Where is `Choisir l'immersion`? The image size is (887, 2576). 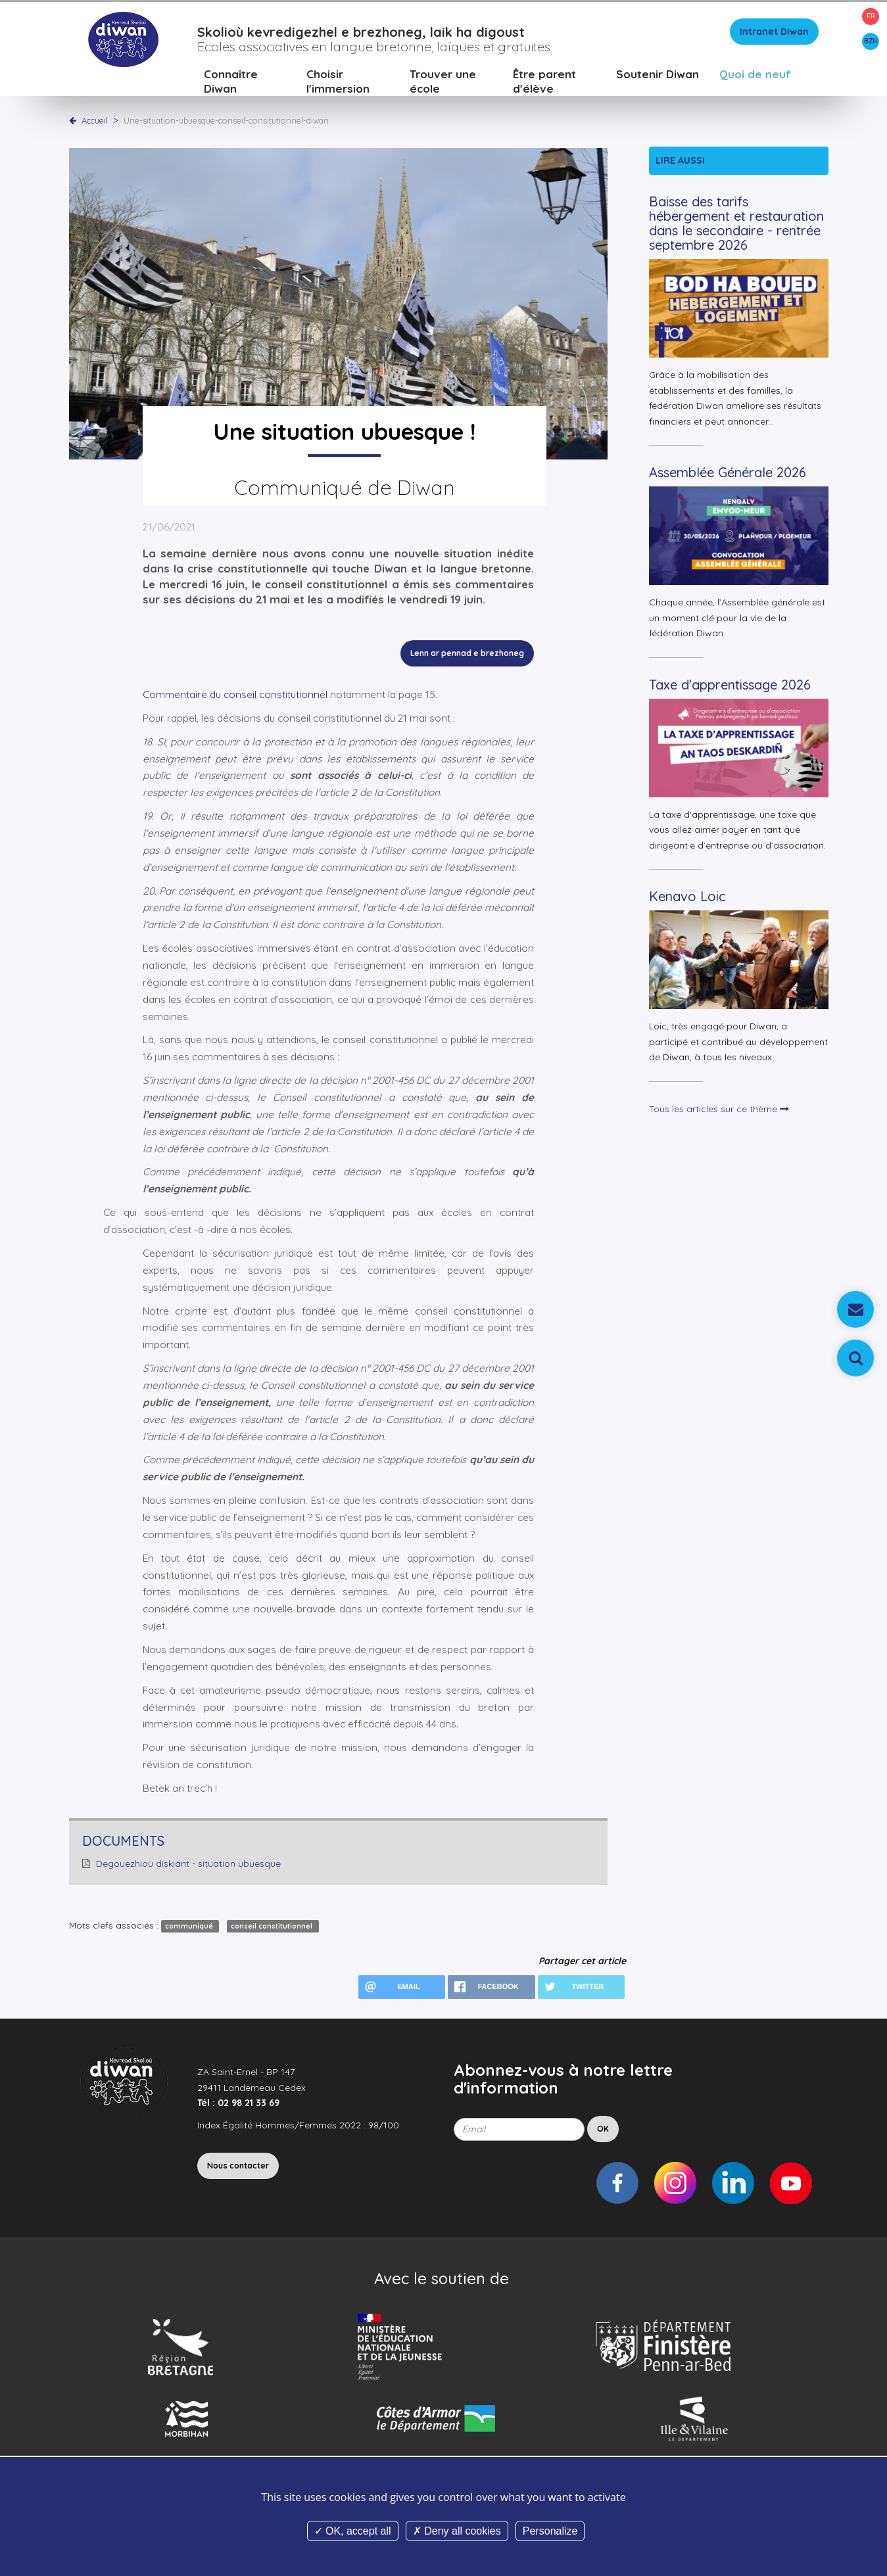
Choisir l'immersion is located at coordinates (338, 82).